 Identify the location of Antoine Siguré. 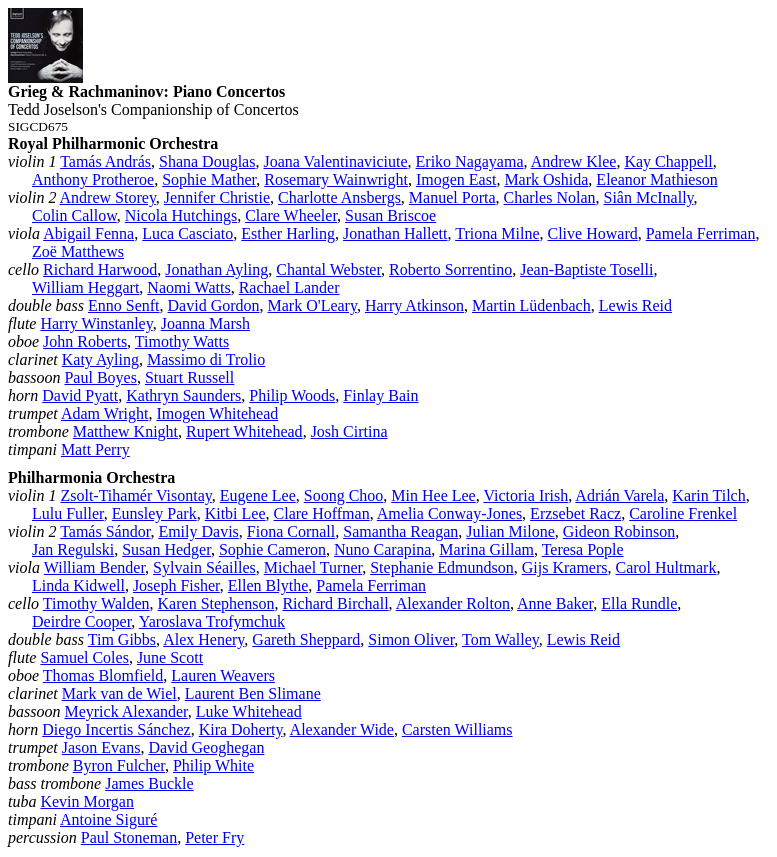
(108, 819).